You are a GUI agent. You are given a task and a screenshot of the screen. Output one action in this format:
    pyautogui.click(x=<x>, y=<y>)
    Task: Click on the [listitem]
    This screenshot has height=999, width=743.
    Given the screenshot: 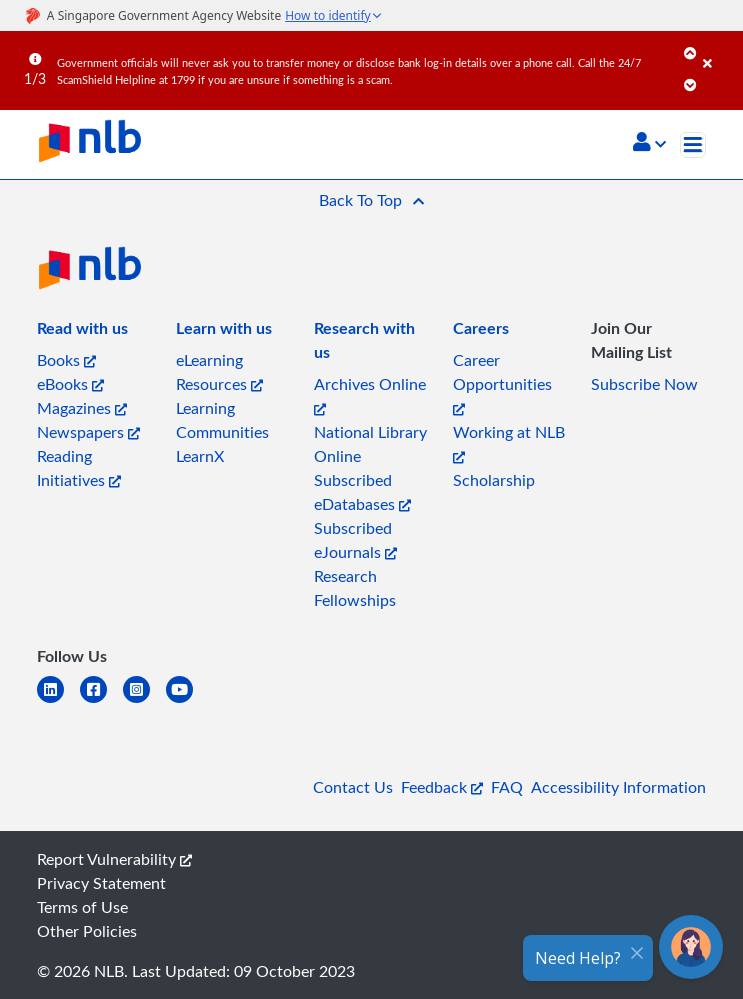 What is the action you would take?
    pyautogui.click(x=82, y=332)
    